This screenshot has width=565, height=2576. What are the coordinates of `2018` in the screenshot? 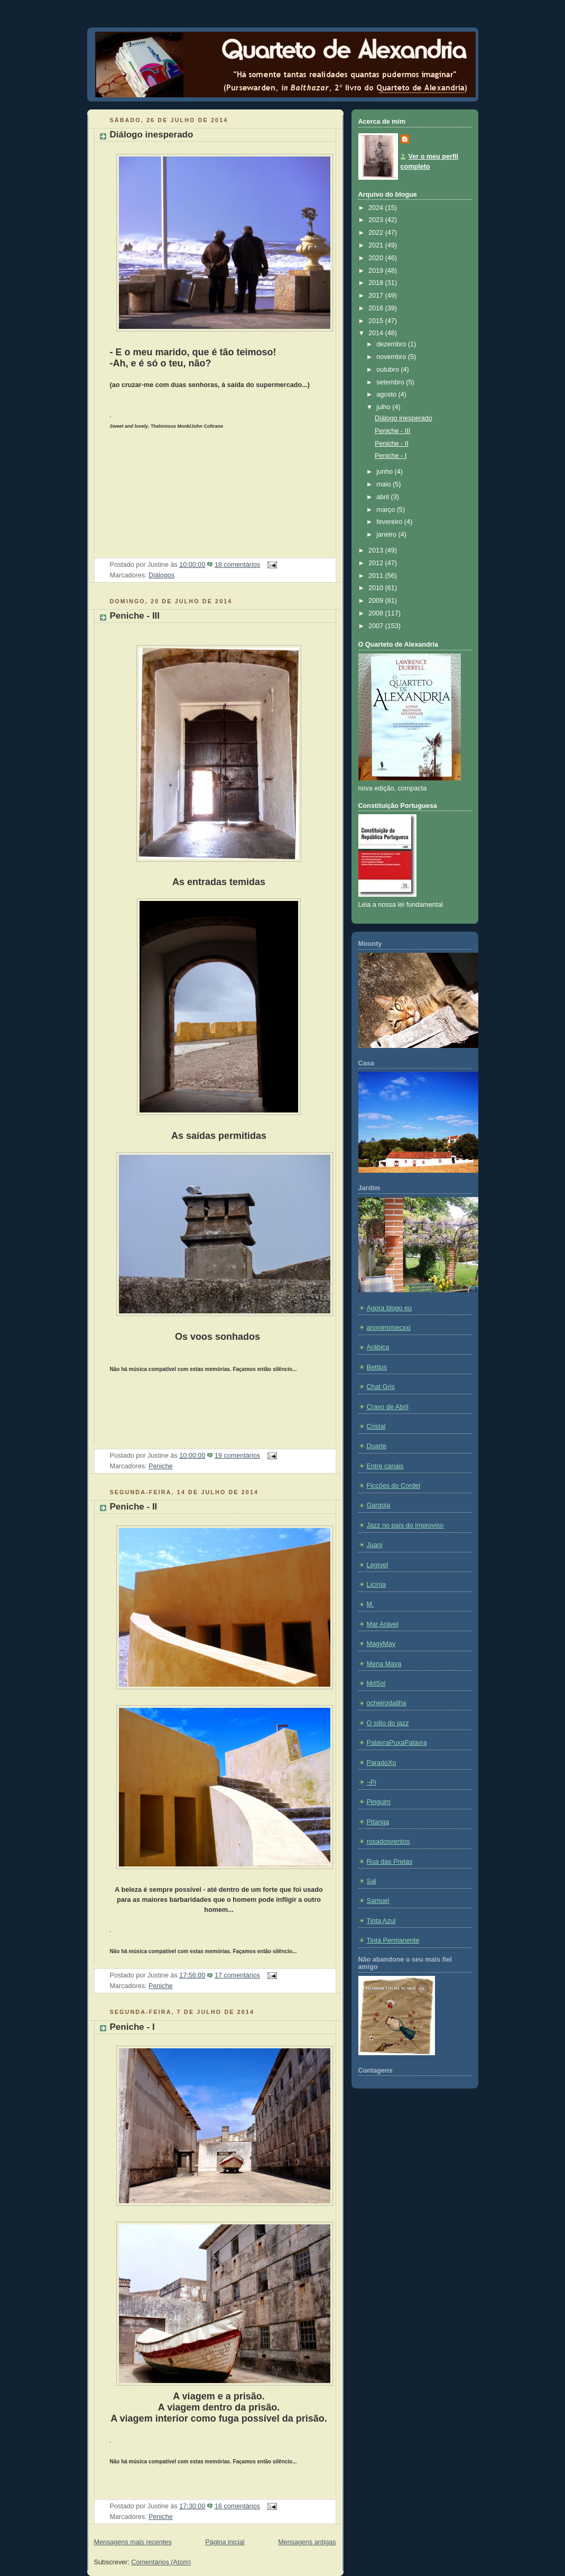 It's located at (376, 283).